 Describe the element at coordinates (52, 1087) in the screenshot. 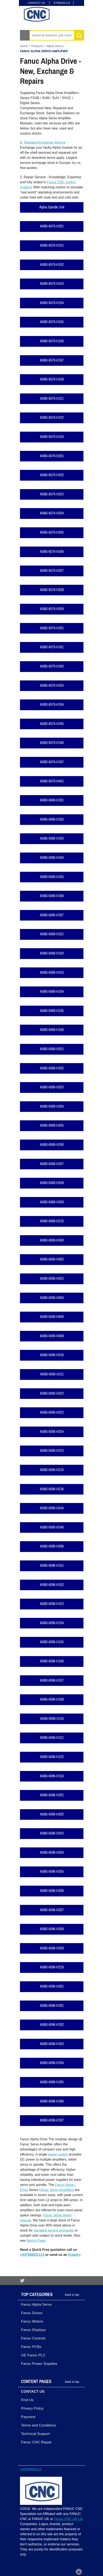

I see `A06B-6089-H203` at that location.